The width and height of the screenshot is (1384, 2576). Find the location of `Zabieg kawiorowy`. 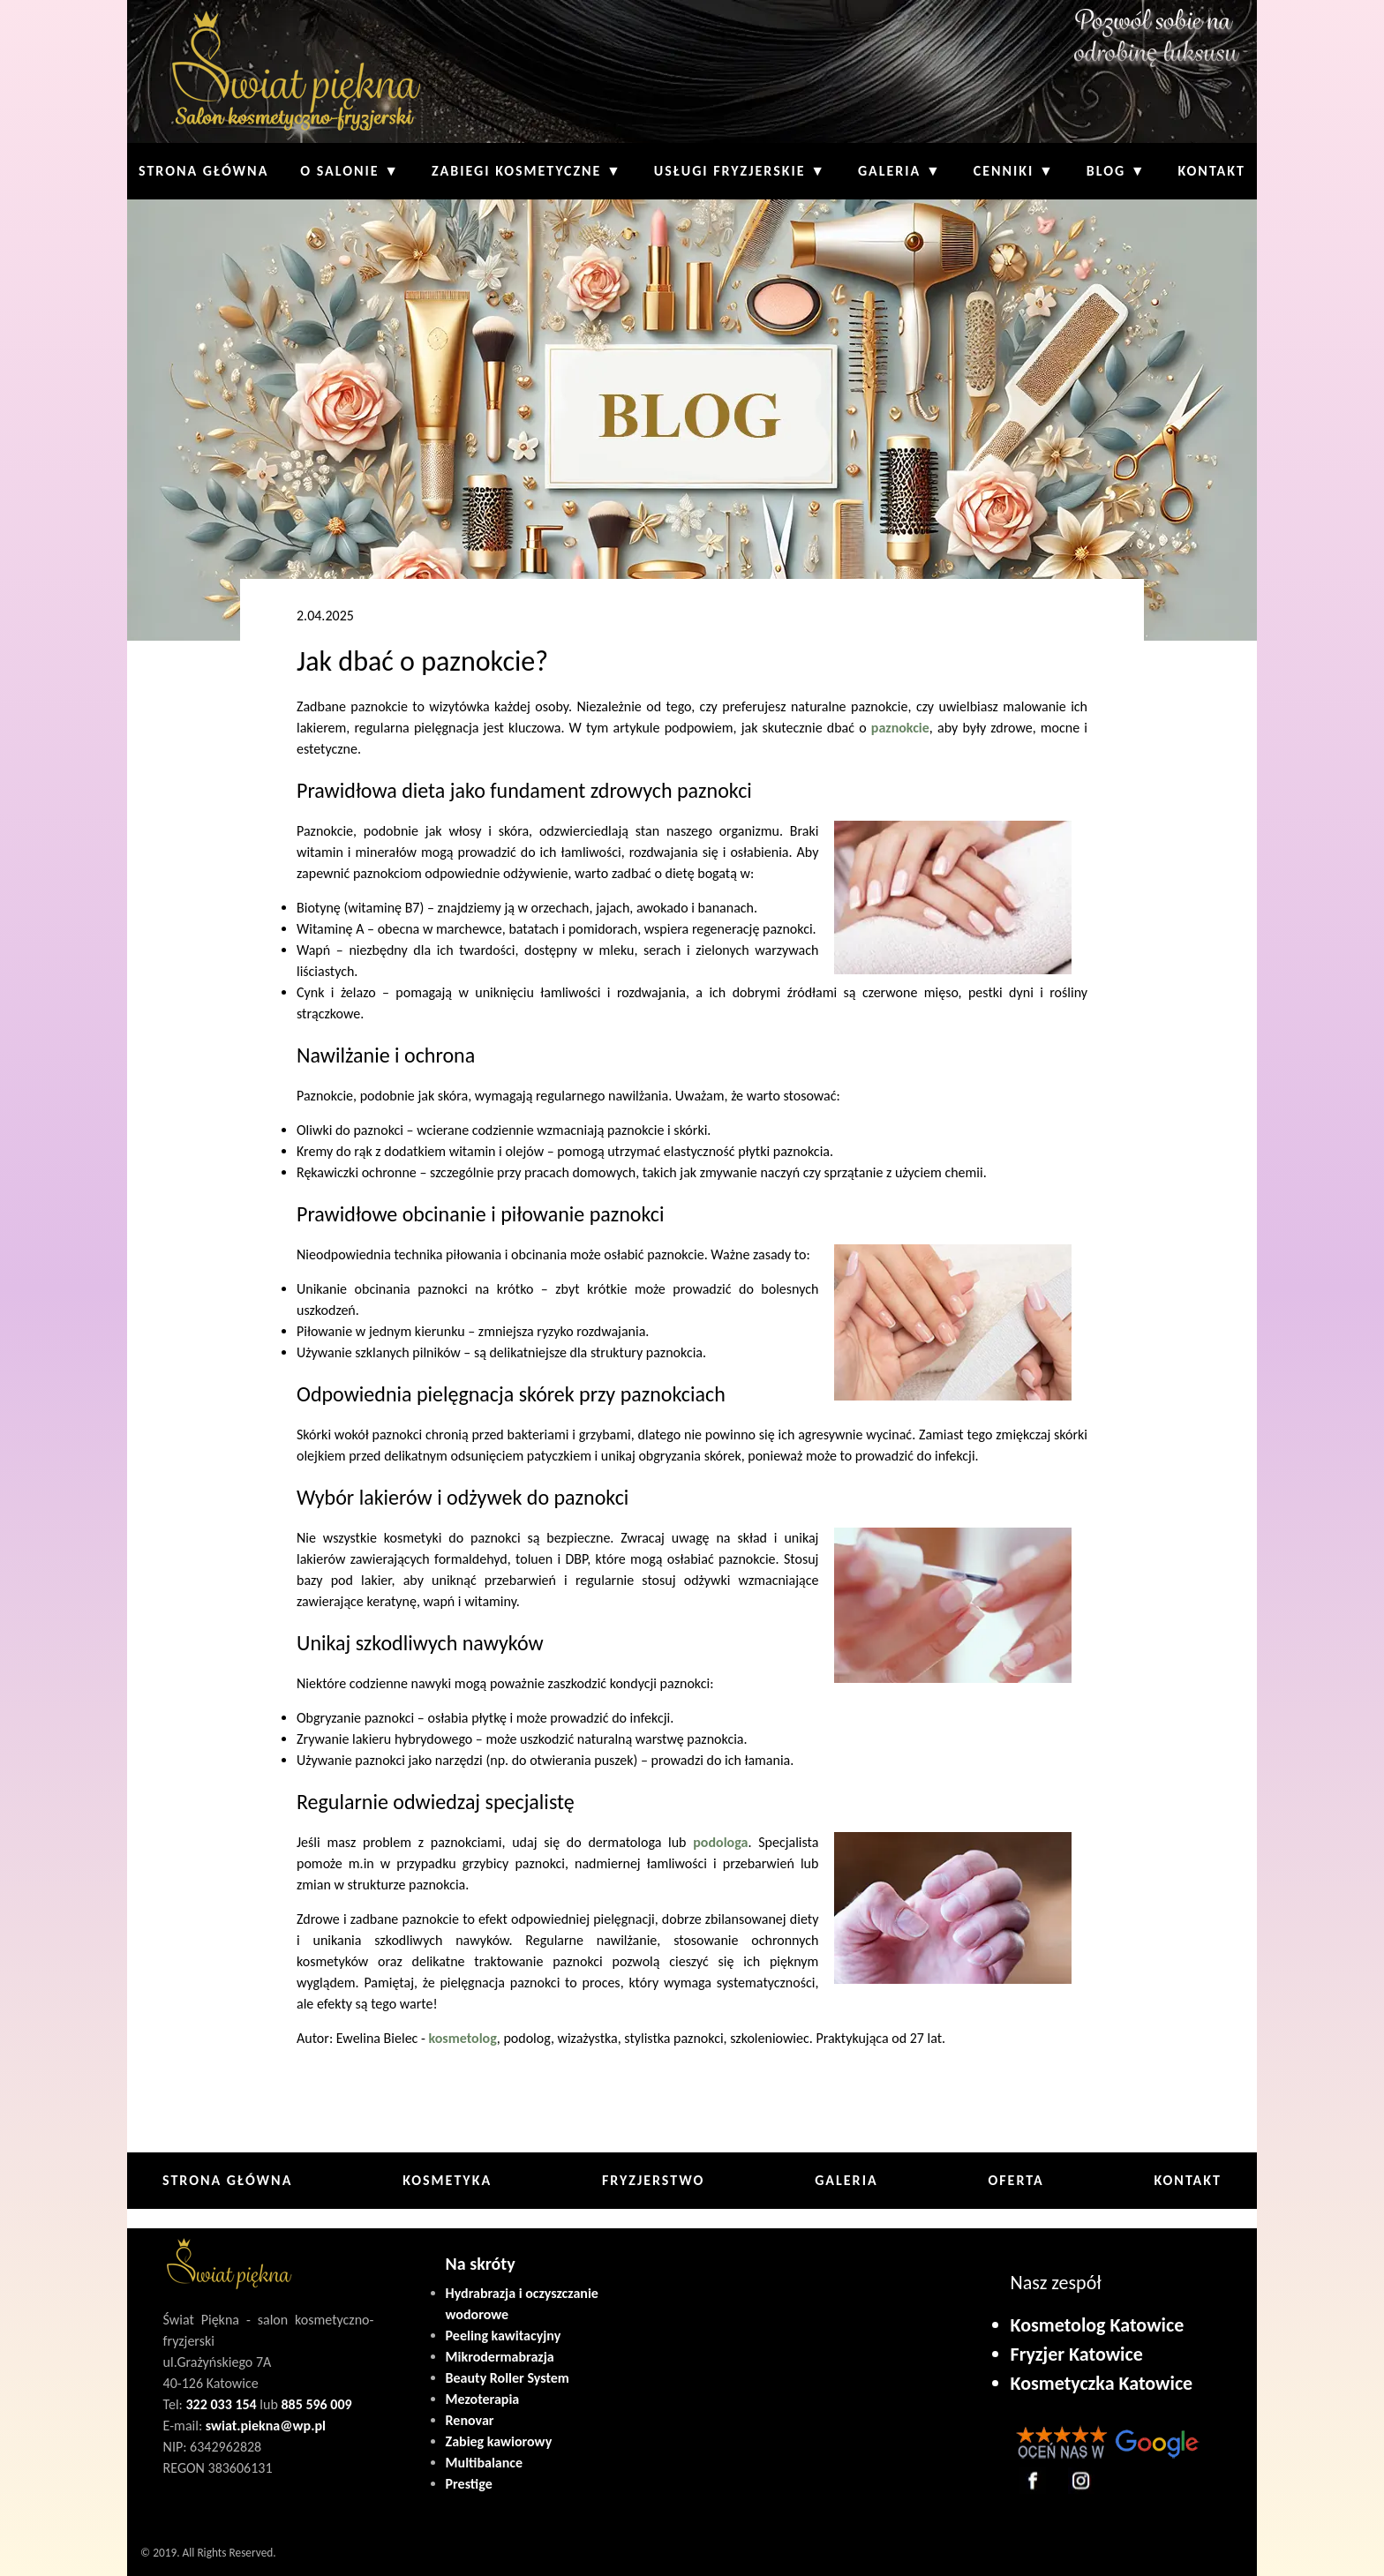

Zabieg kawiorowy is located at coordinates (499, 2441).